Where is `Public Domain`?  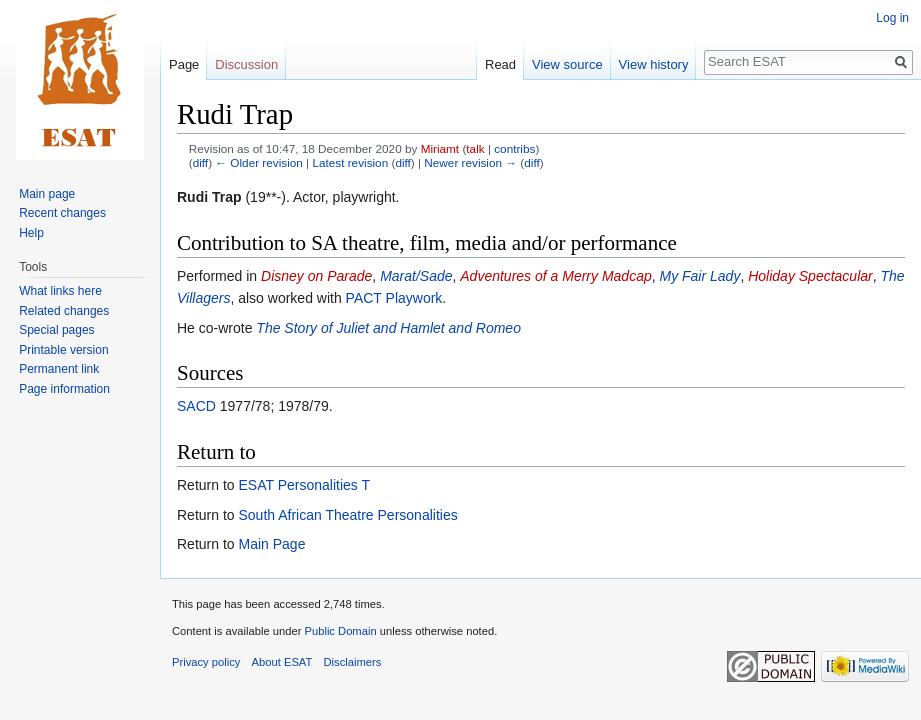
Public Domain is located at coordinates (340, 631).